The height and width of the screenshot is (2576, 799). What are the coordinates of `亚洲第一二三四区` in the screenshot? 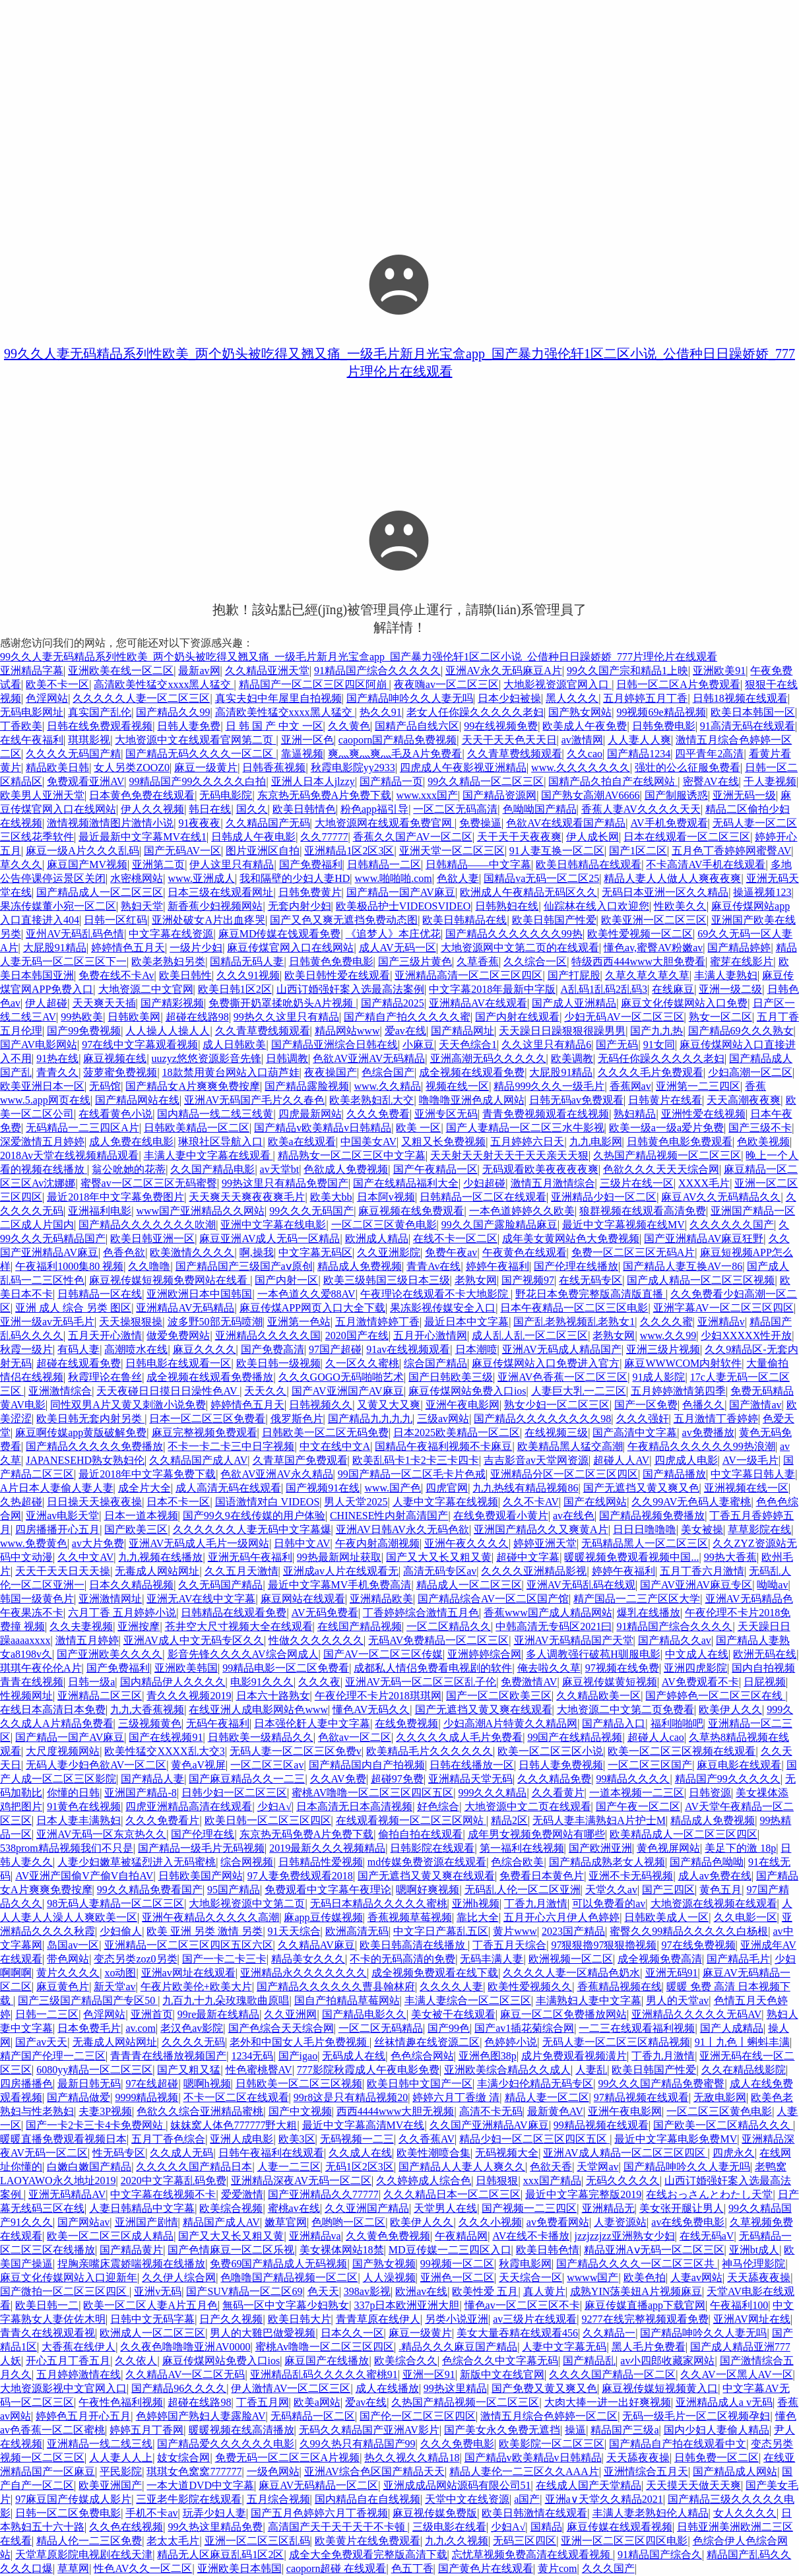 It's located at (698, 1086).